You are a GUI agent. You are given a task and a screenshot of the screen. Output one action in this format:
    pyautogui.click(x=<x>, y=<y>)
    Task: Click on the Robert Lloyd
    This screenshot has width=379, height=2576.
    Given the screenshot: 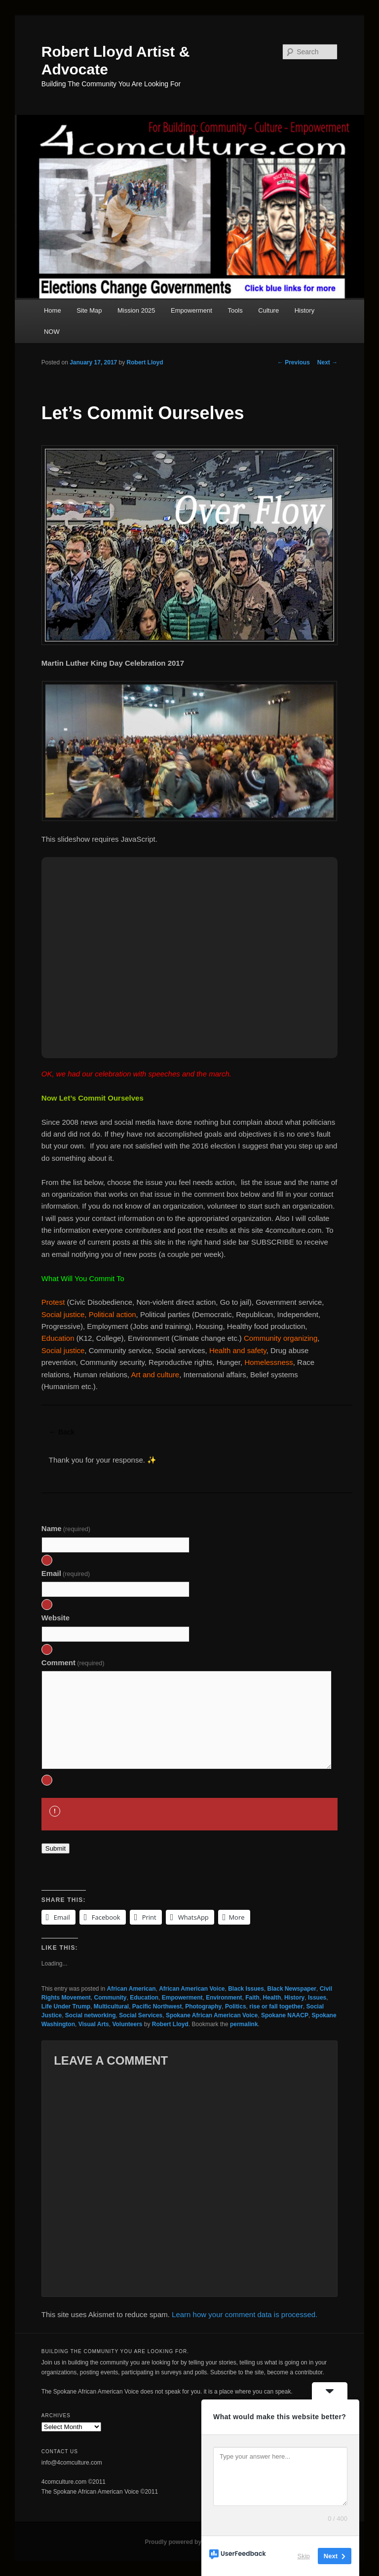 What is the action you would take?
    pyautogui.click(x=145, y=362)
    